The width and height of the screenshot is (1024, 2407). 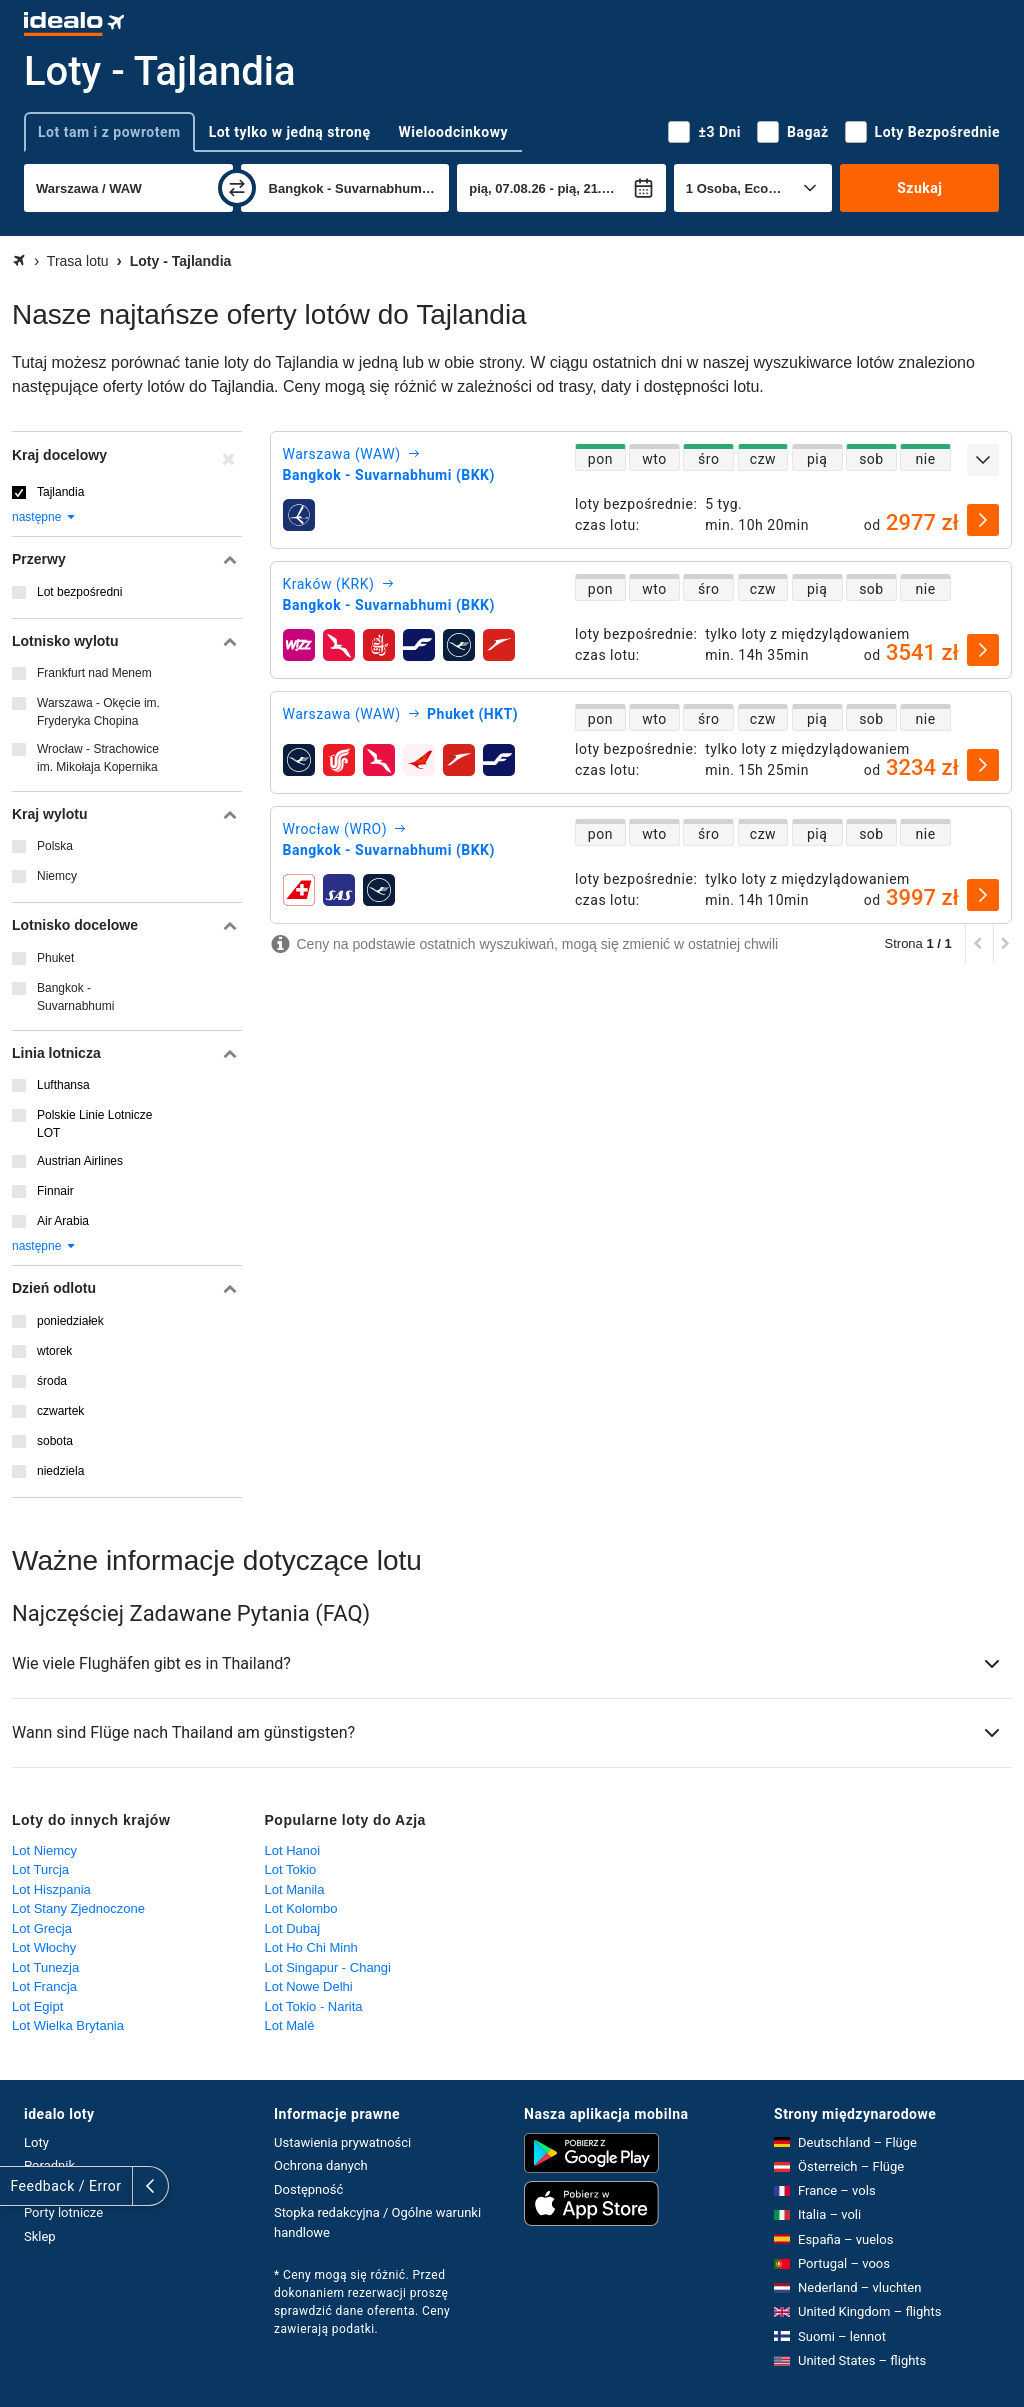 I want to click on Polska, so click(x=55, y=846).